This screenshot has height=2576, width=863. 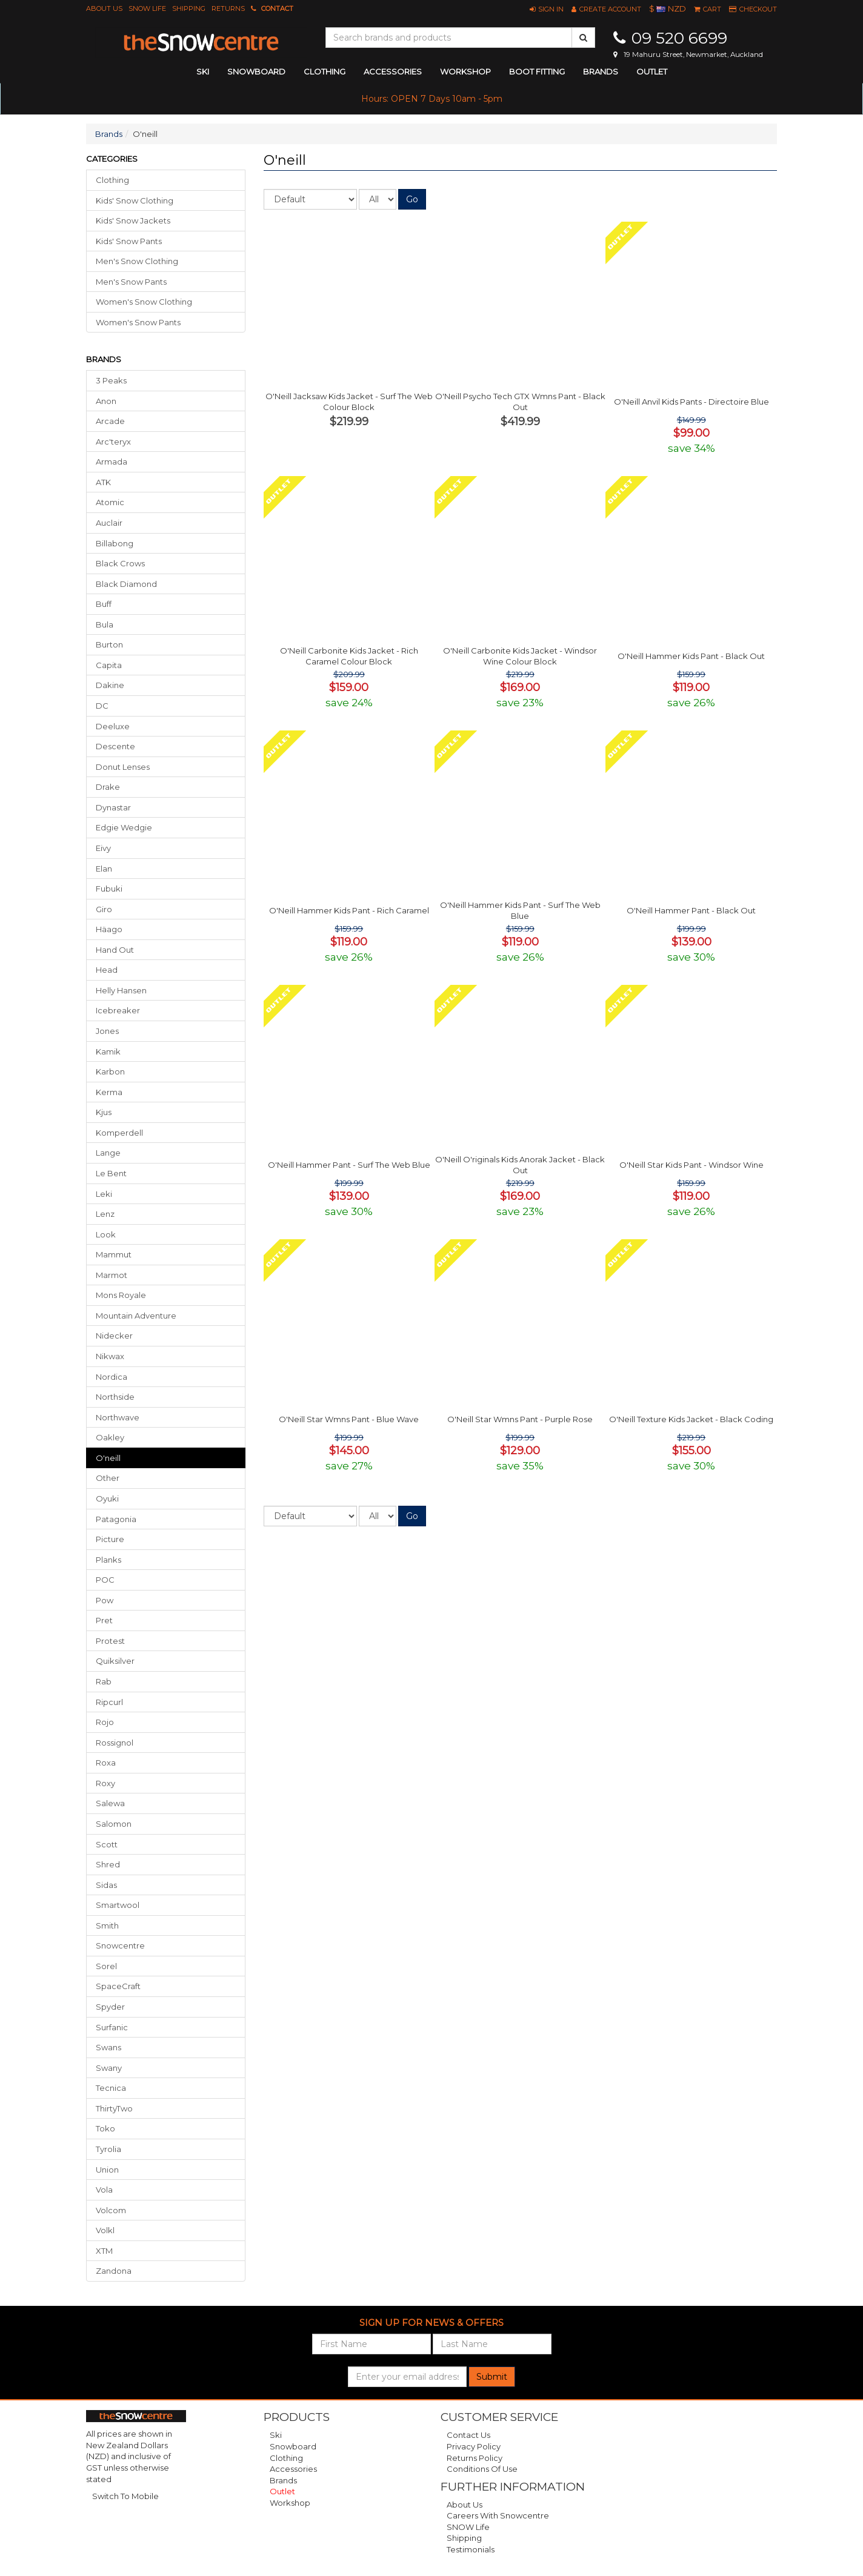 I want to click on Arc'teryx, so click(x=113, y=441).